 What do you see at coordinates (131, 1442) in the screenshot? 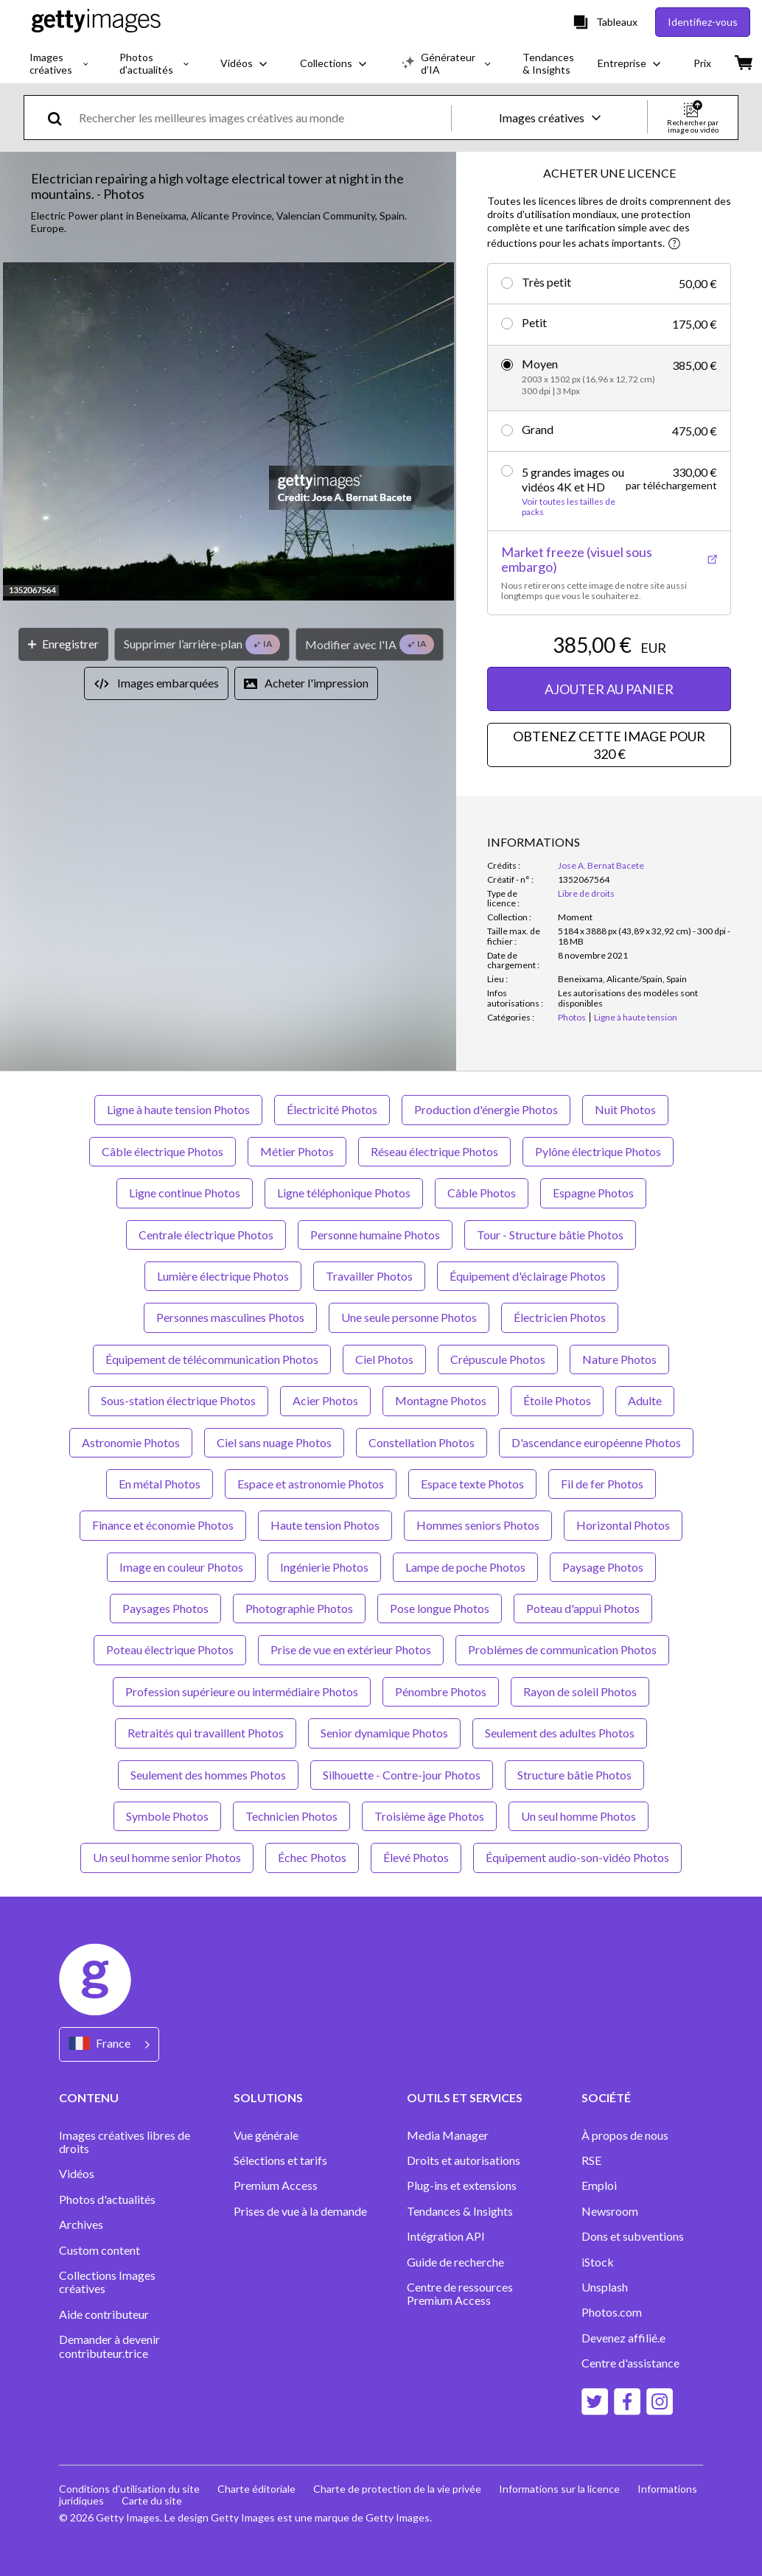
I see `Astronomie Photos` at bounding box center [131, 1442].